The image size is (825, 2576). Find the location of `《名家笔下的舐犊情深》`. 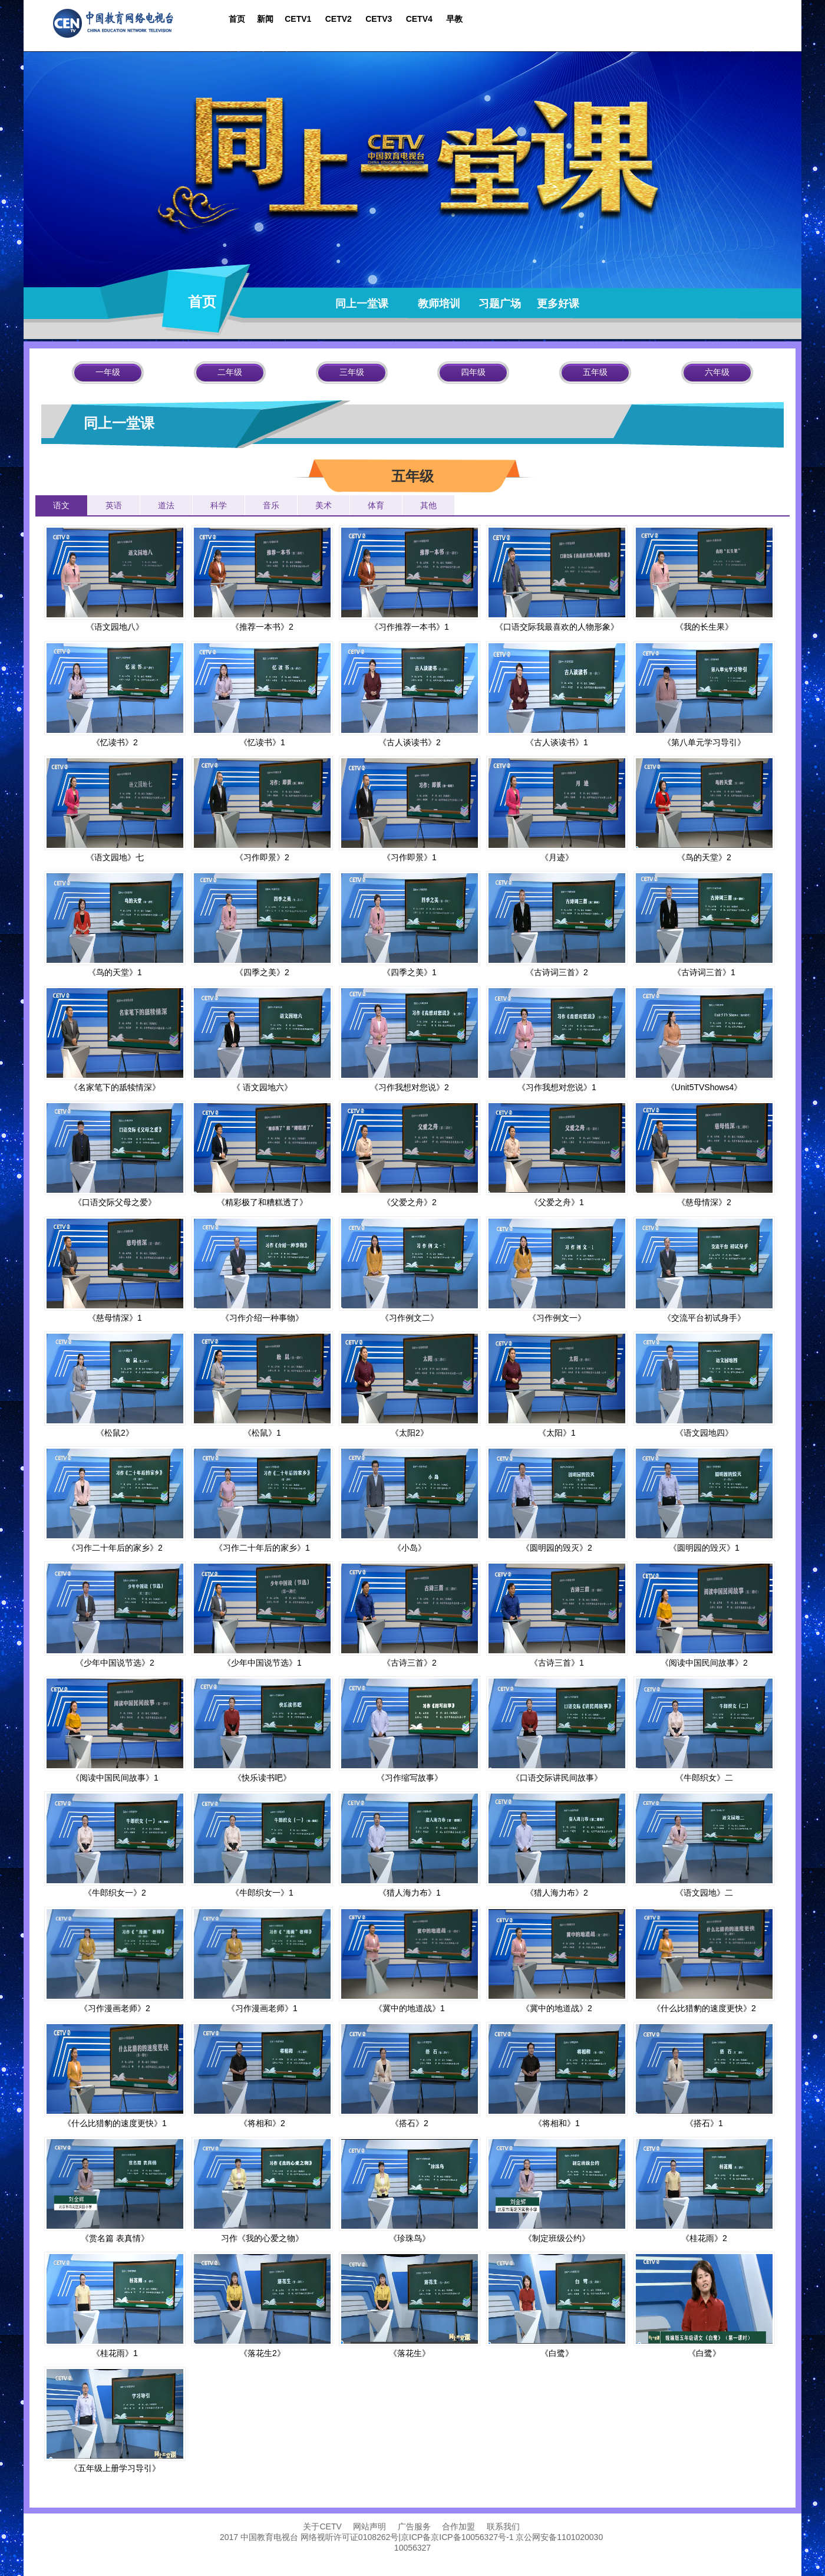

《名家笔下的舐犊情深》 is located at coordinates (115, 1087).